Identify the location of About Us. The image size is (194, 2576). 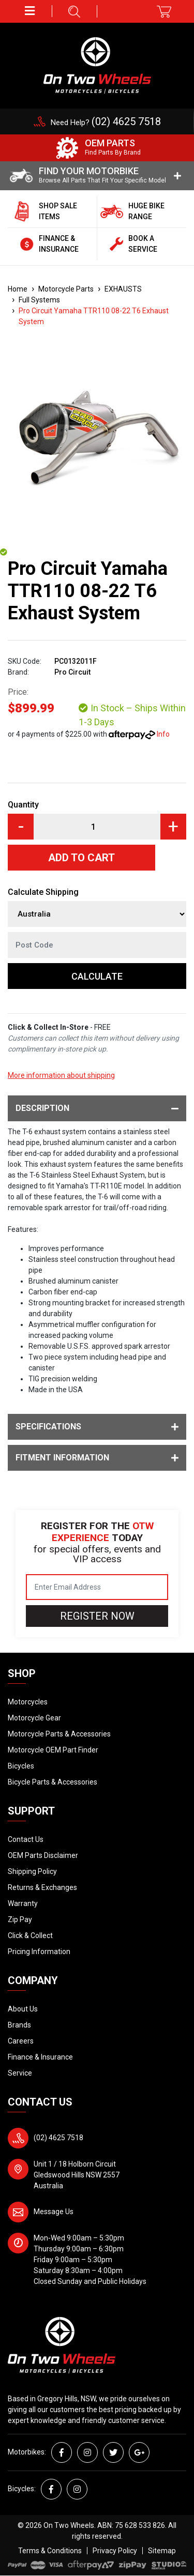
(23, 2009).